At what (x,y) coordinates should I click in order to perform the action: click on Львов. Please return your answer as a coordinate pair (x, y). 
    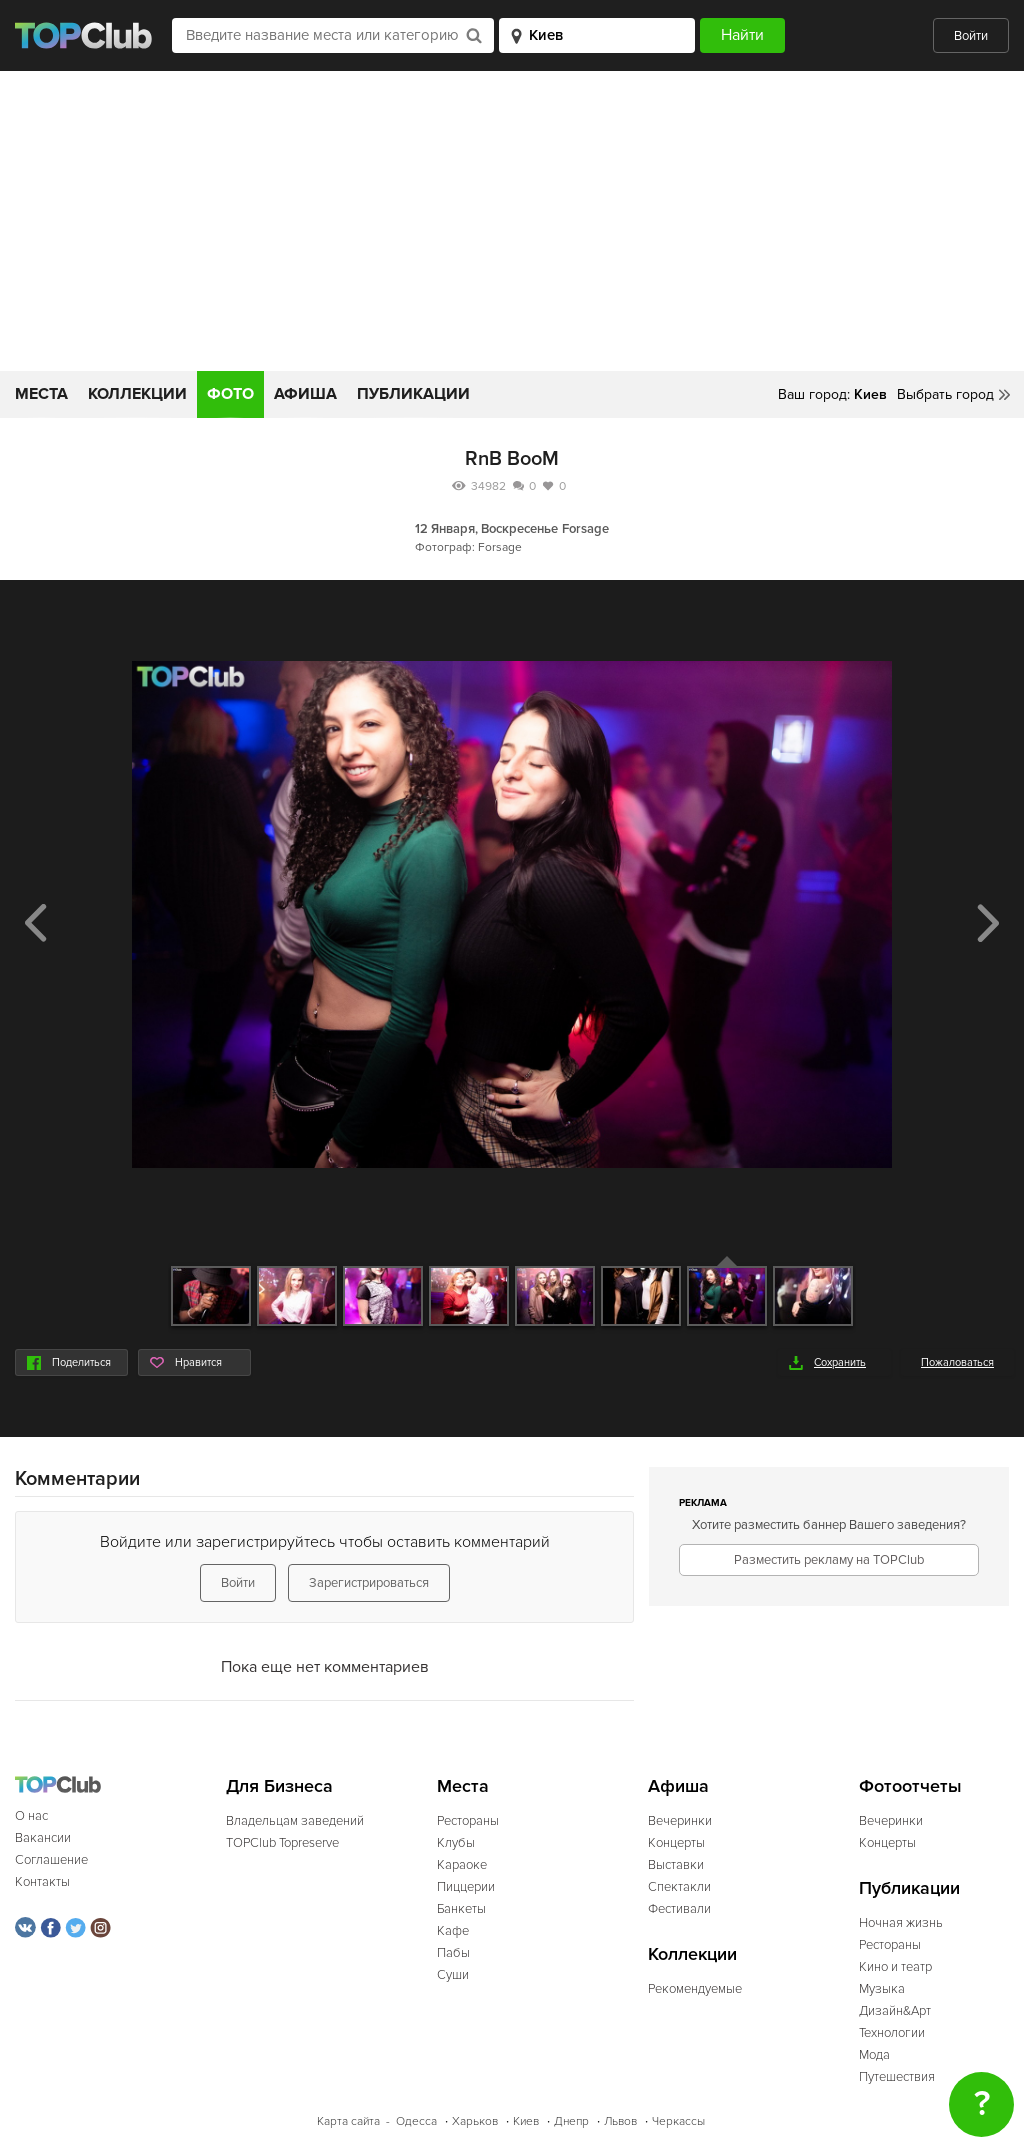
    Looking at the image, I should click on (620, 2121).